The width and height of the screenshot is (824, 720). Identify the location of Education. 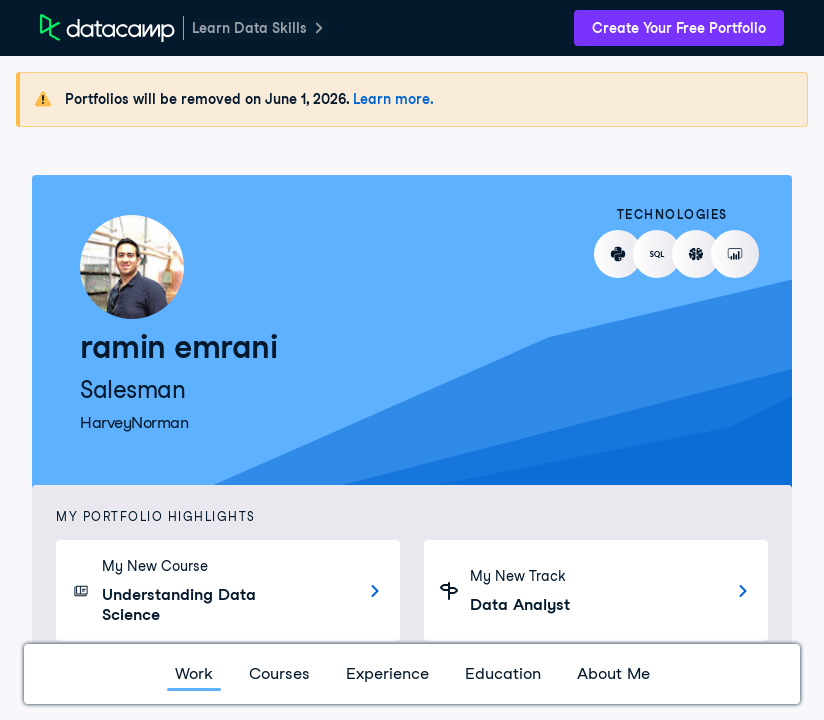
(503, 673).